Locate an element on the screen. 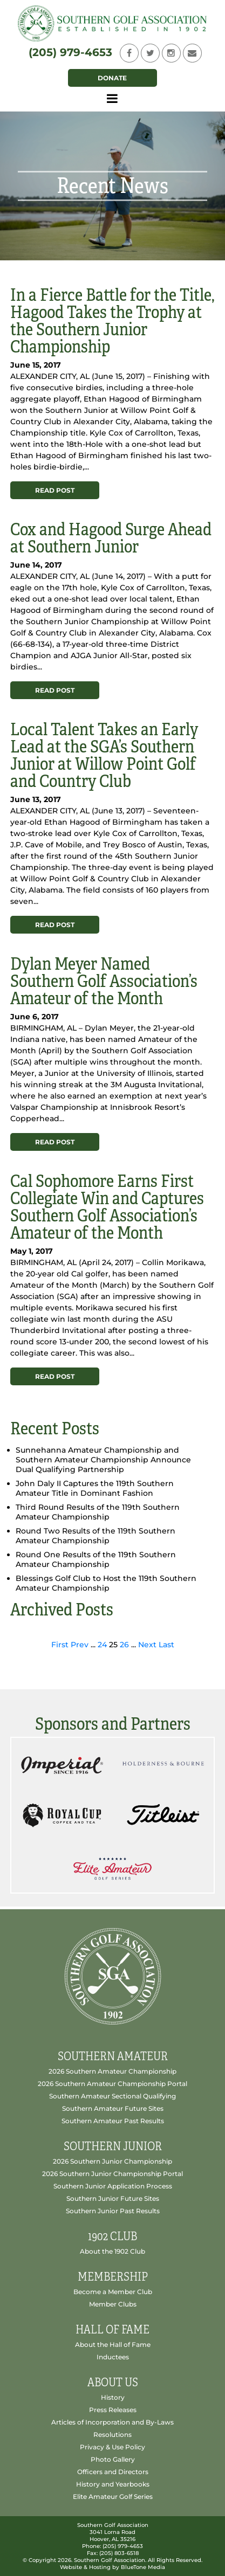 The image size is (225, 2576). Round One Results of the 119th Southern Amateur Championship is located at coordinates (96, 1559).